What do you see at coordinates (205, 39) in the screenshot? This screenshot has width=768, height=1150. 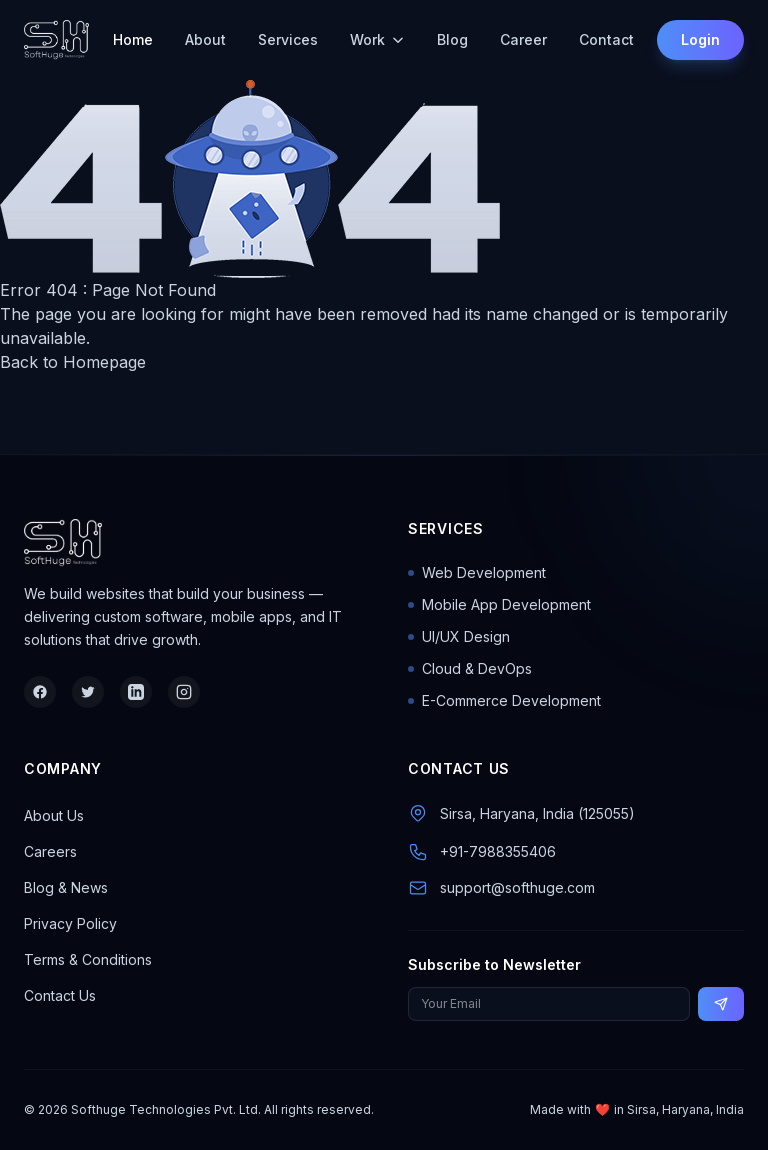 I see `About` at bounding box center [205, 39].